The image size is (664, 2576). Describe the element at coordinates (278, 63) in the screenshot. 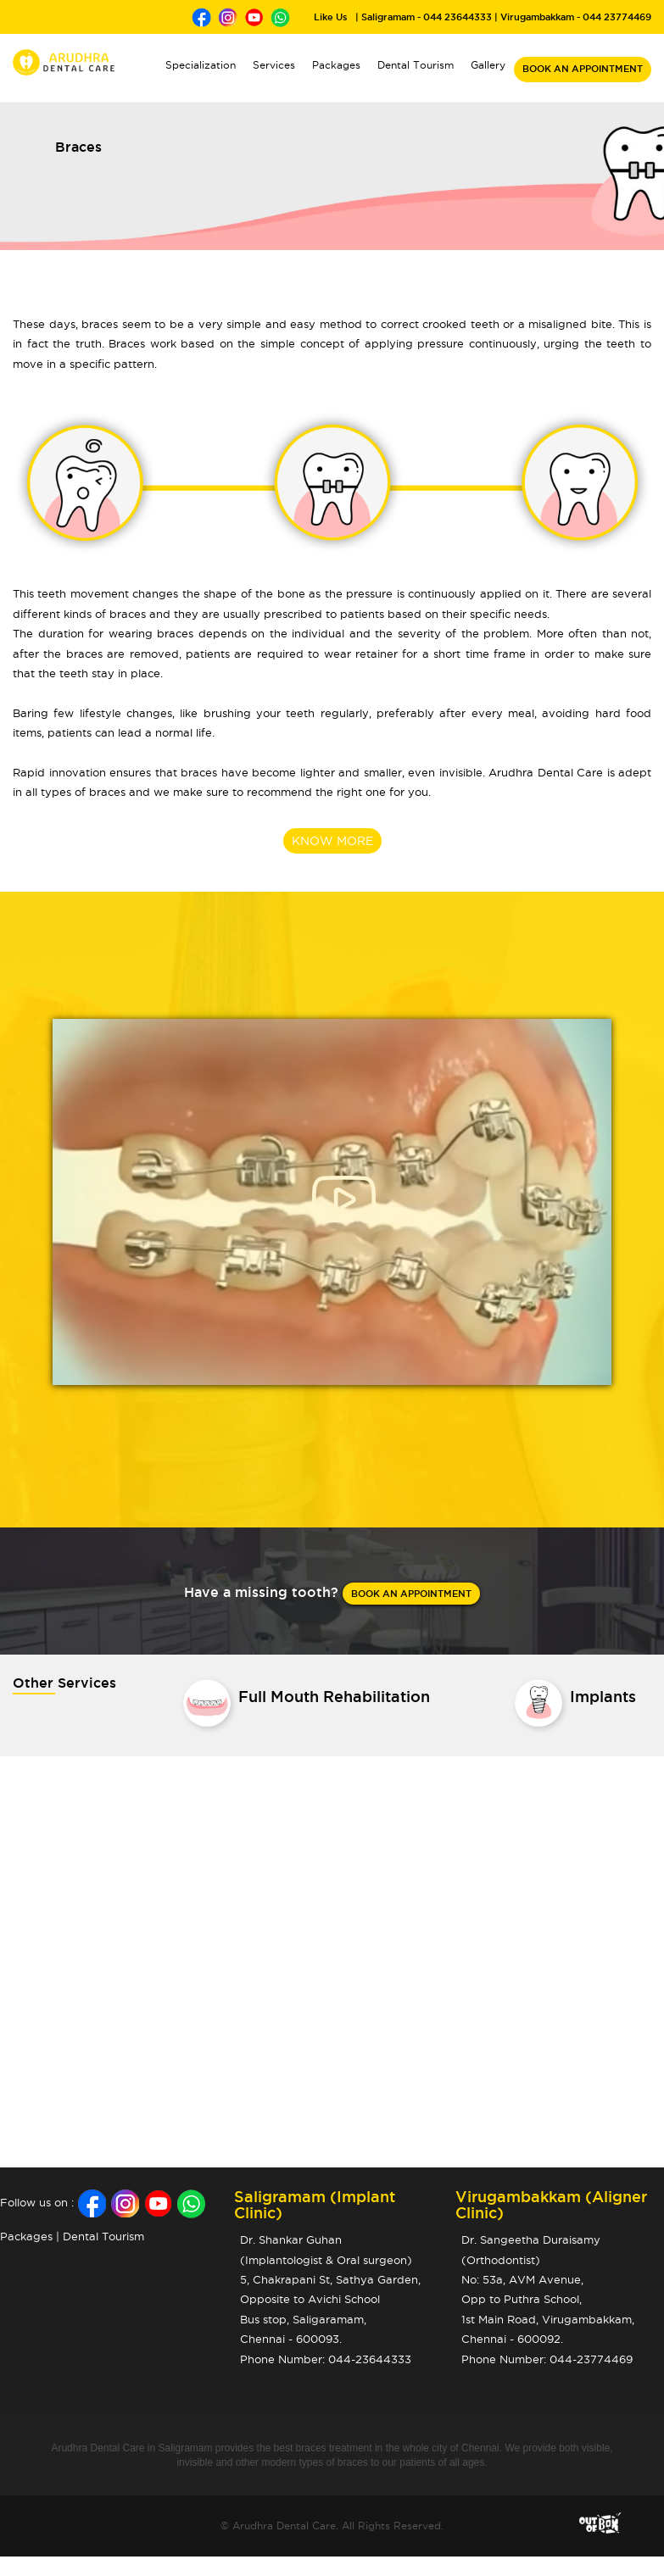

I see `Services` at that location.